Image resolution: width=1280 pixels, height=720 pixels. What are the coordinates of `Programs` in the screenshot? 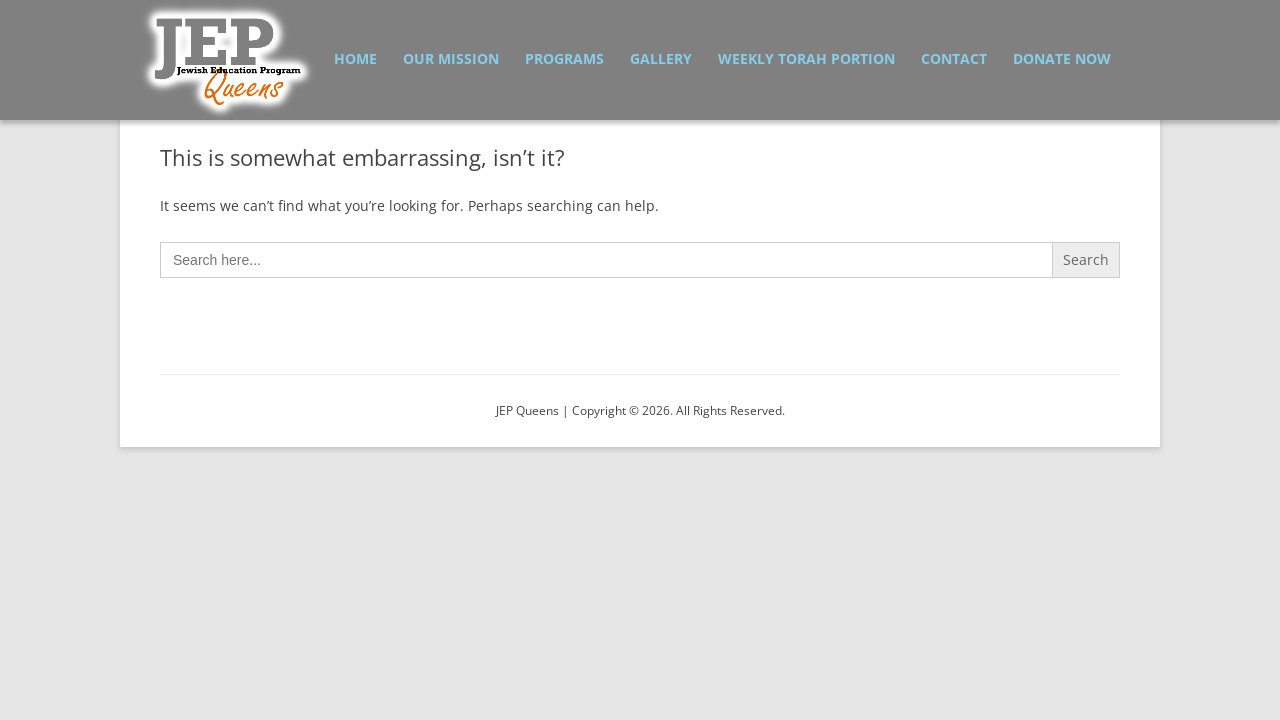 It's located at (564, 58).